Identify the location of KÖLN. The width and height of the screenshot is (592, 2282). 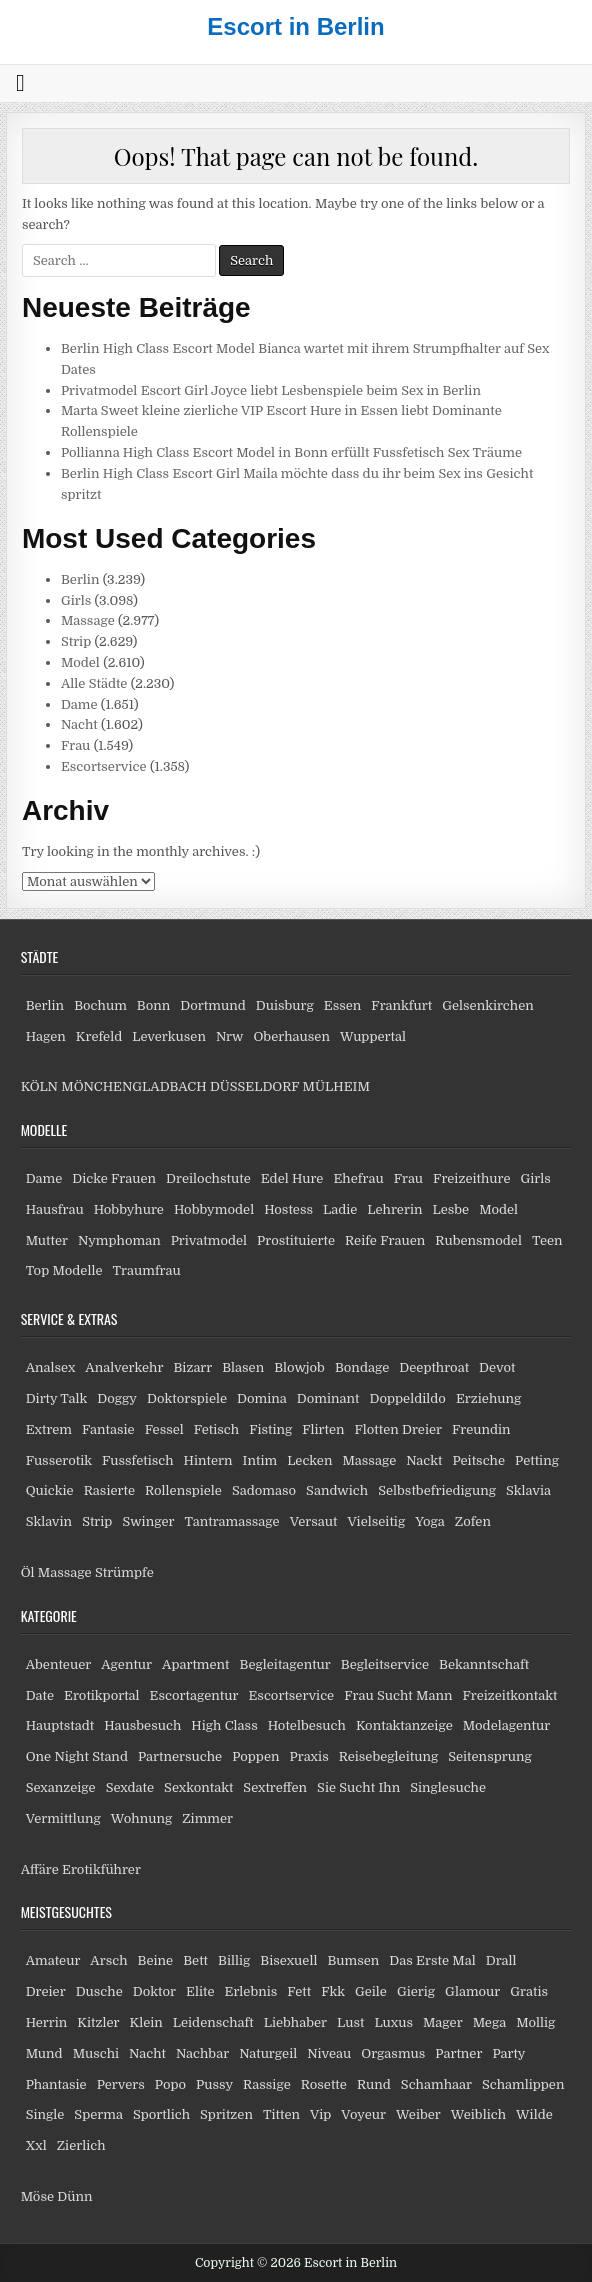
(39, 1086).